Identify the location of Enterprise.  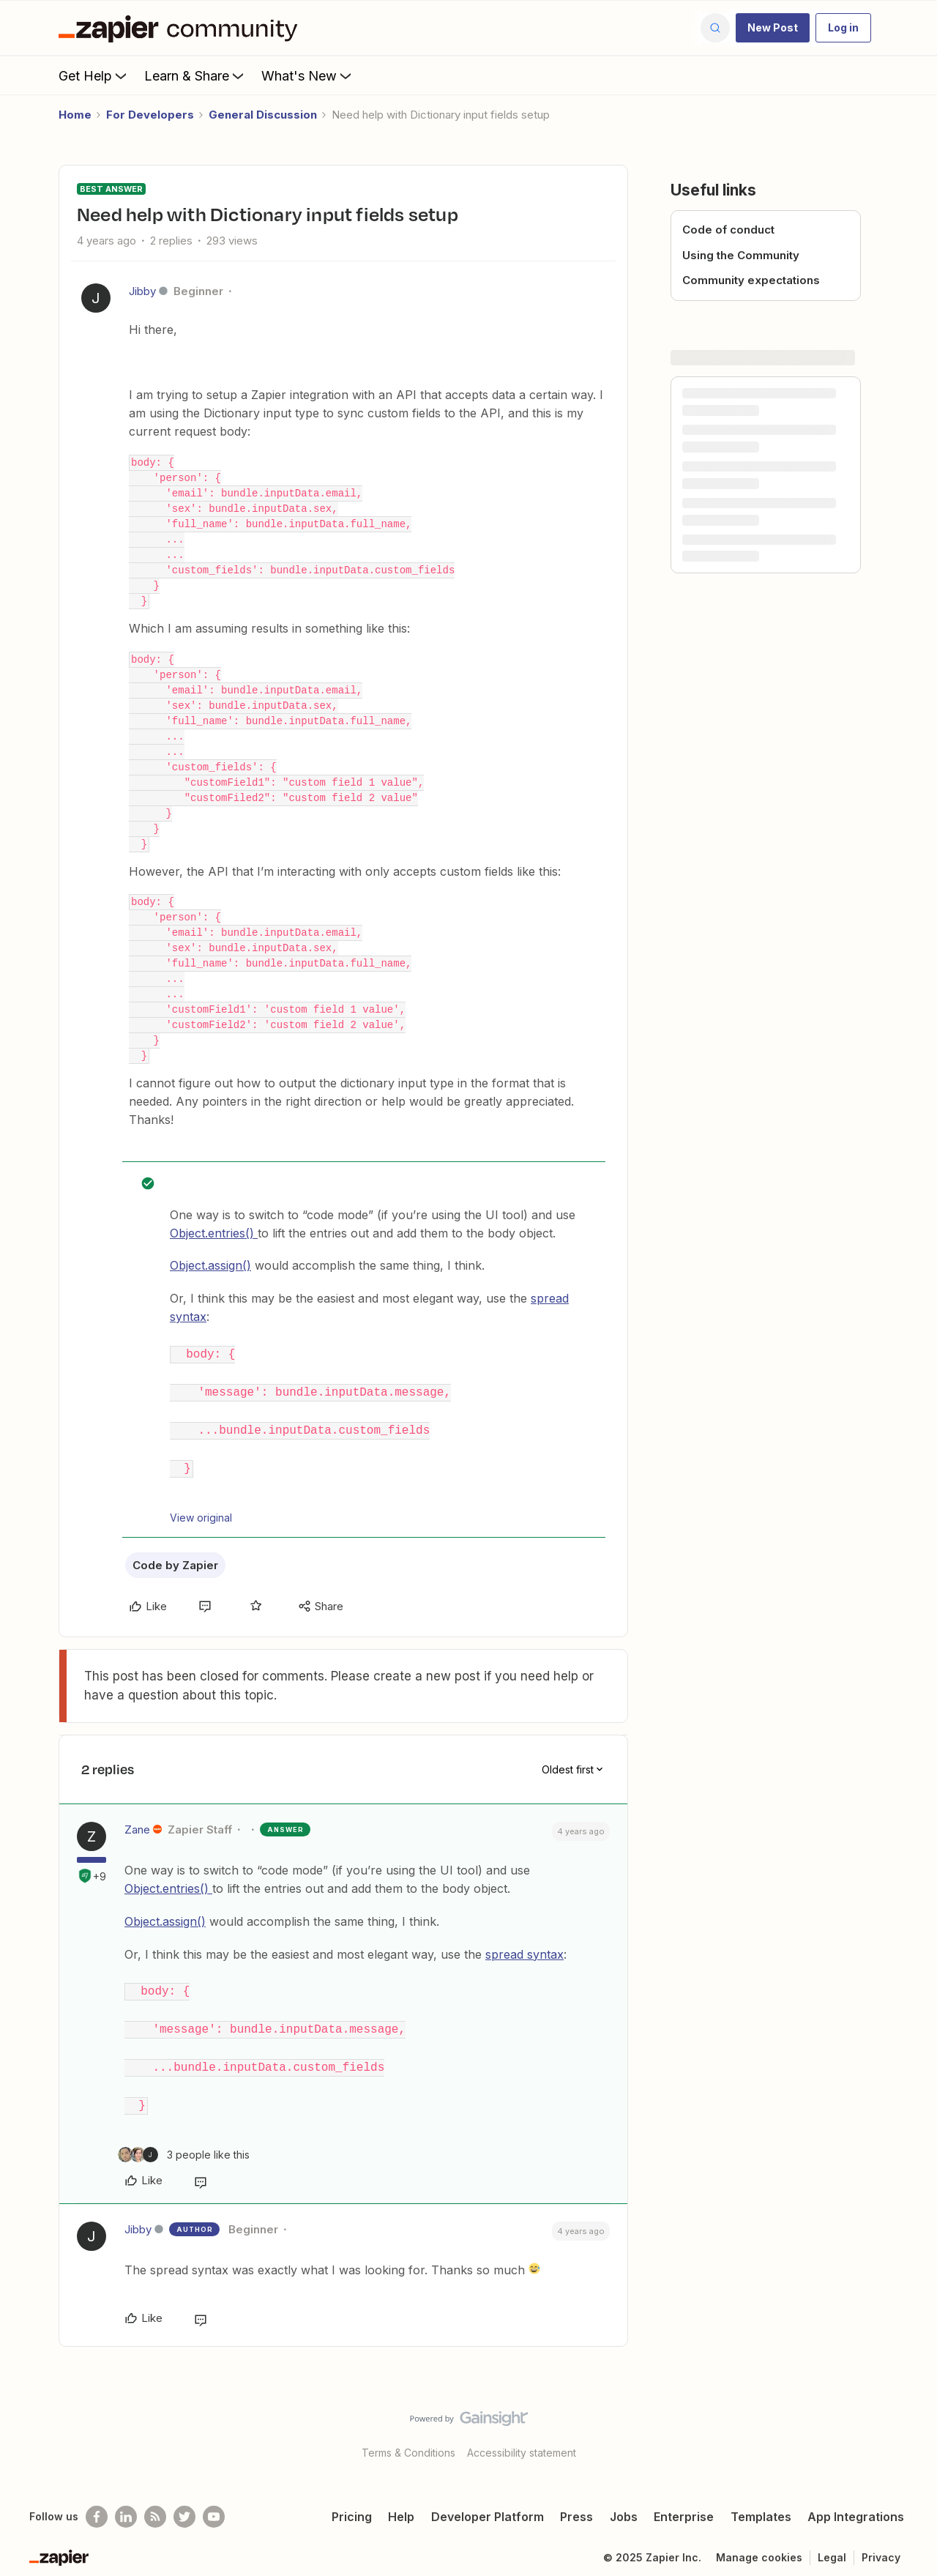
(684, 2505).